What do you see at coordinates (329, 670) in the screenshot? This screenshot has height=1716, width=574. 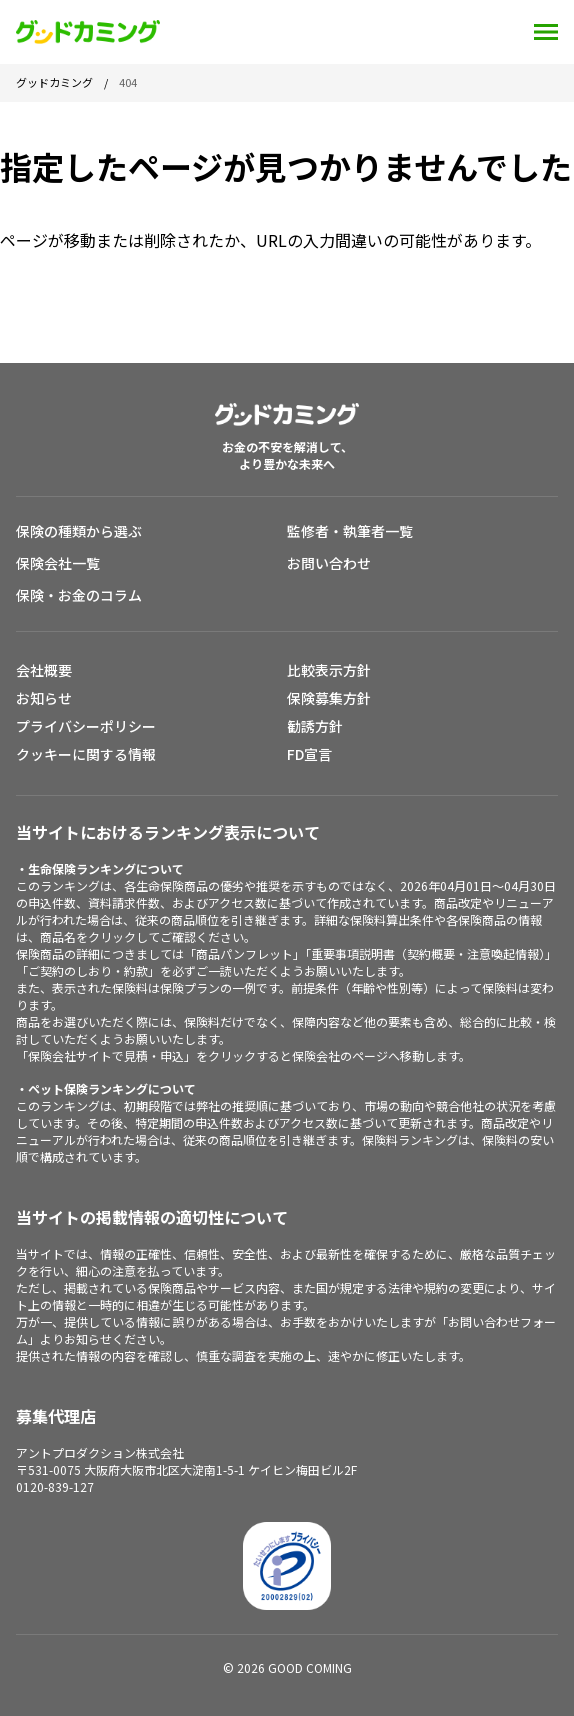 I see `比較表示方針` at bounding box center [329, 670].